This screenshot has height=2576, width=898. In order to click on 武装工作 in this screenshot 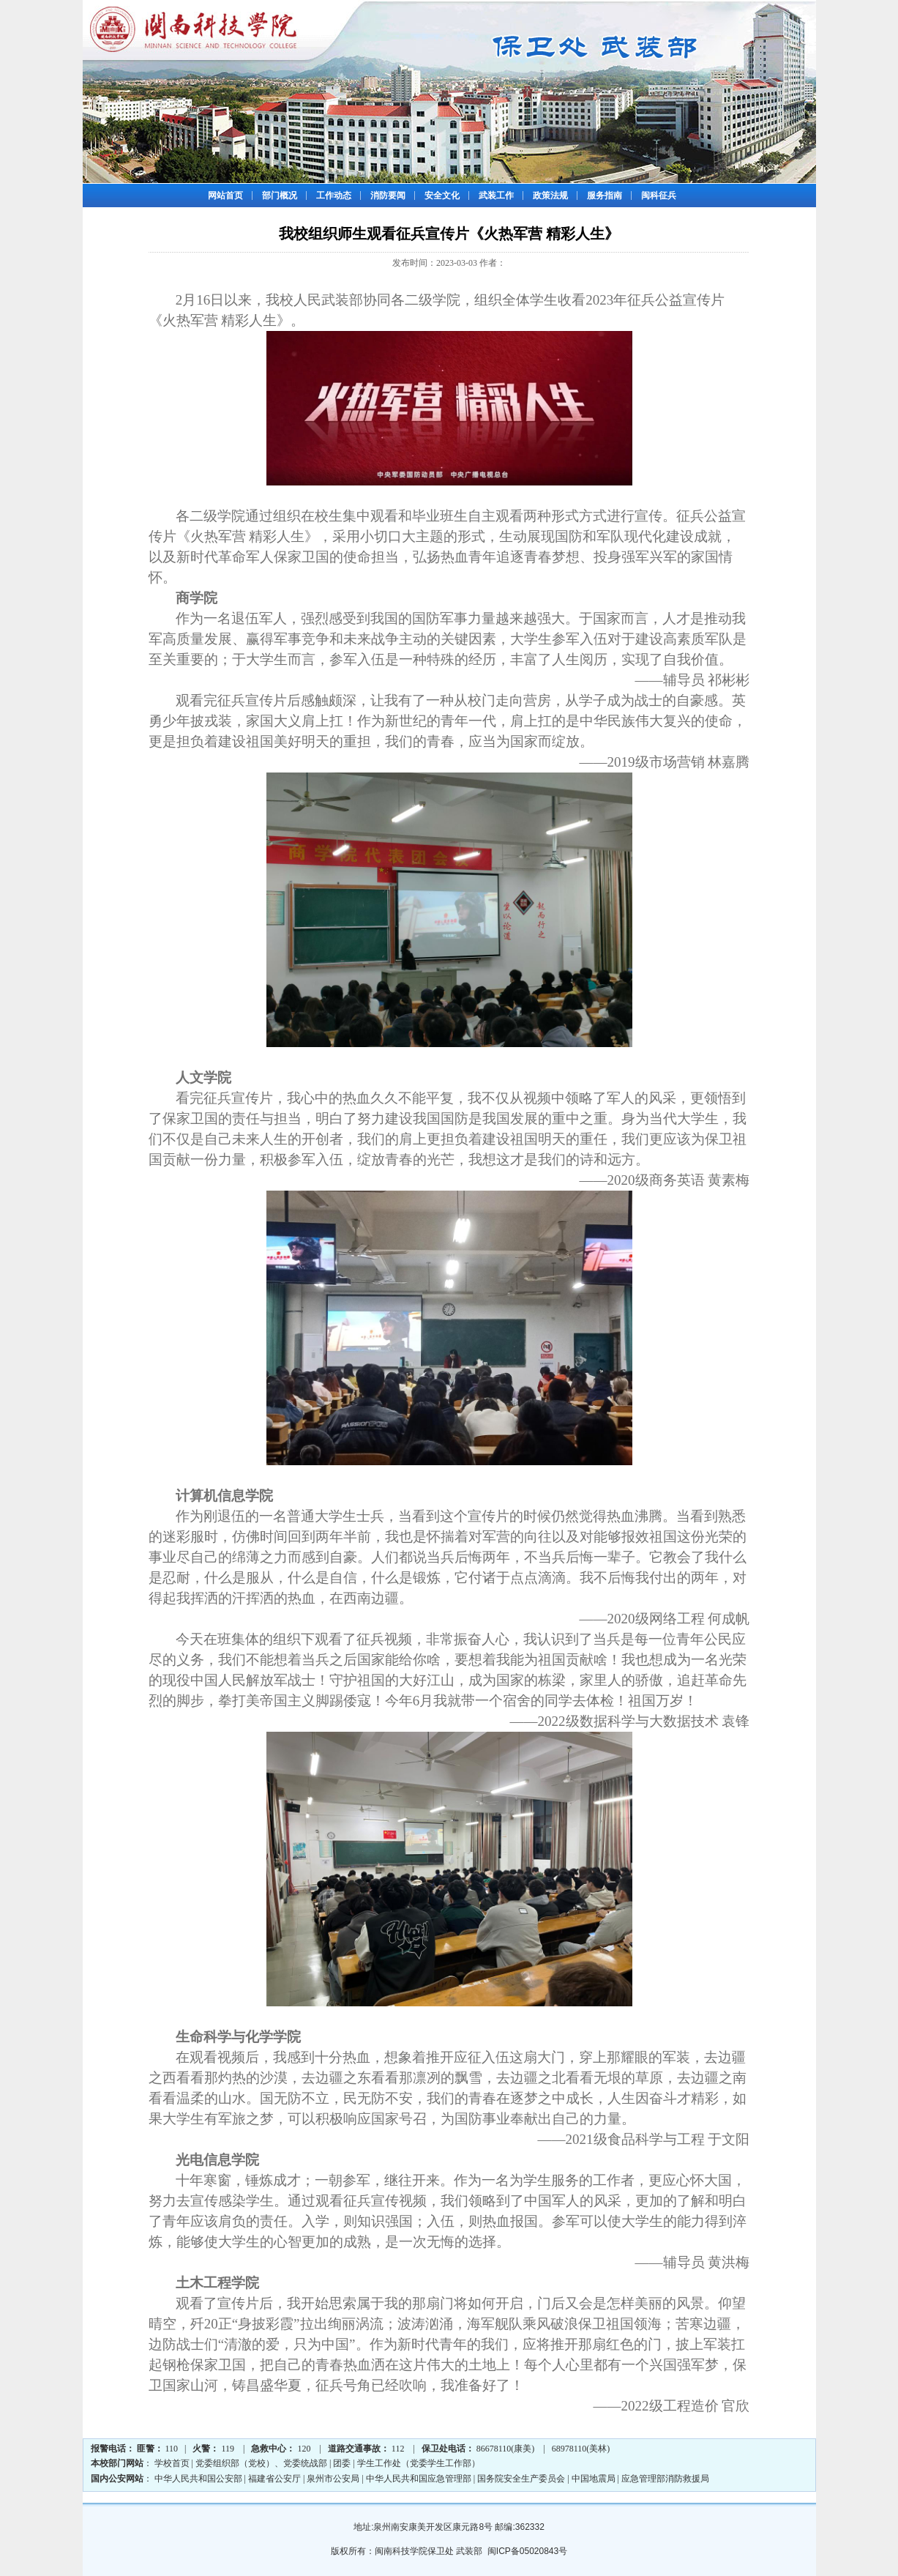, I will do `click(496, 195)`.